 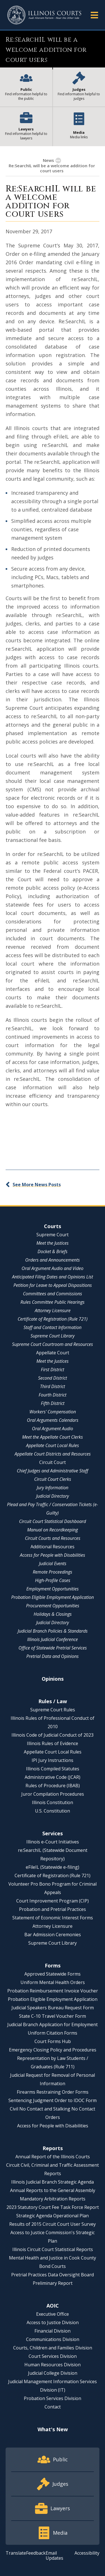 What do you see at coordinates (52, 2331) in the screenshot?
I see `Financial Division` at bounding box center [52, 2331].